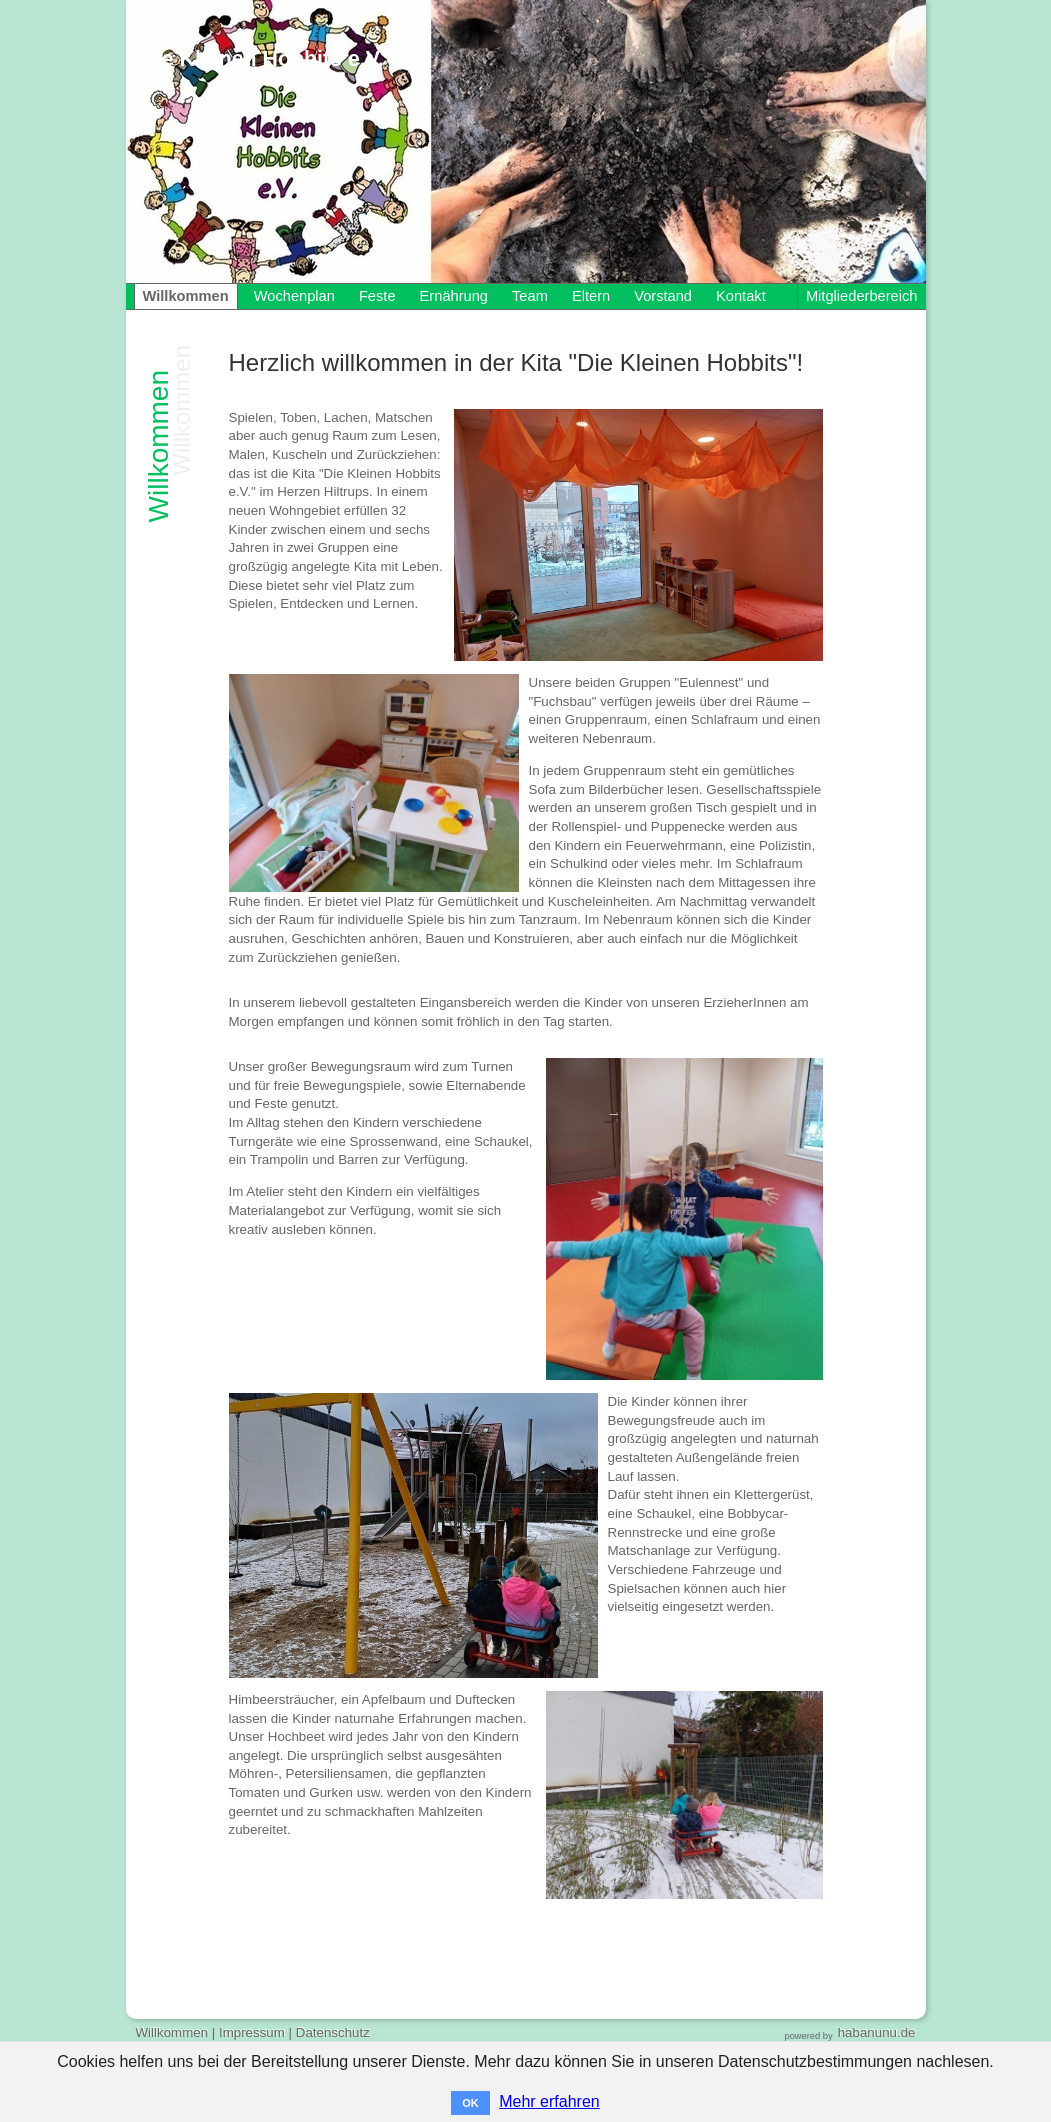  What do you see at coordinates (877, 2032) in the screenshot?
I see `habanunu.de` at bounding box center [877, 2032].